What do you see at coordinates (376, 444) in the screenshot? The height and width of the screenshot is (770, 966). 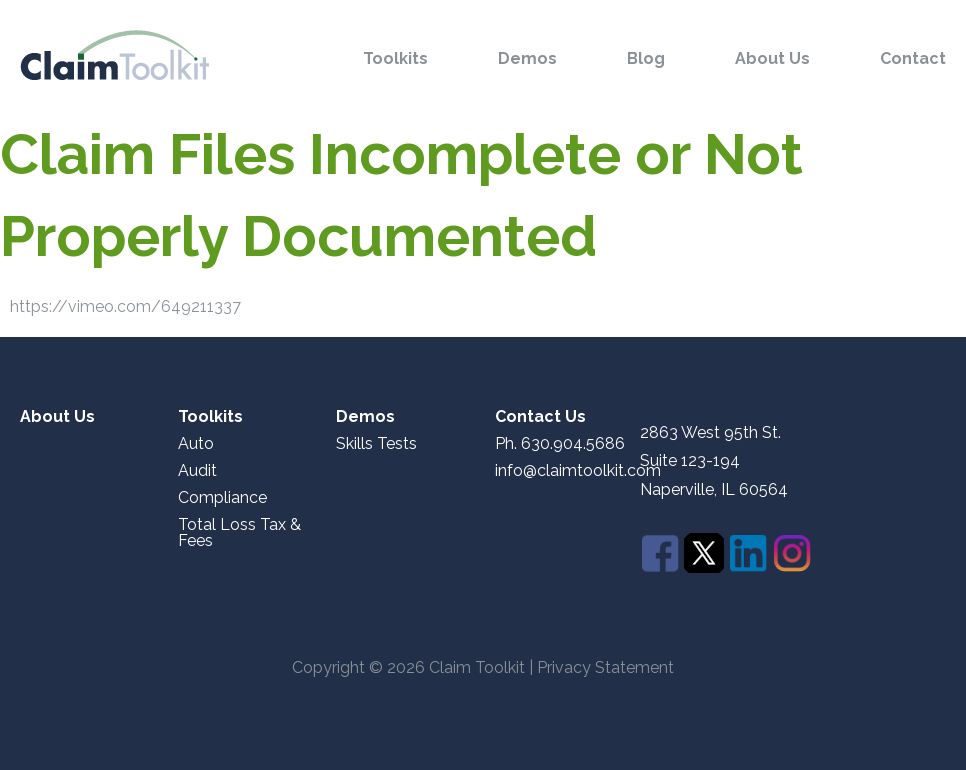 I see `Skills Tests` at bounding box center [376, 444].